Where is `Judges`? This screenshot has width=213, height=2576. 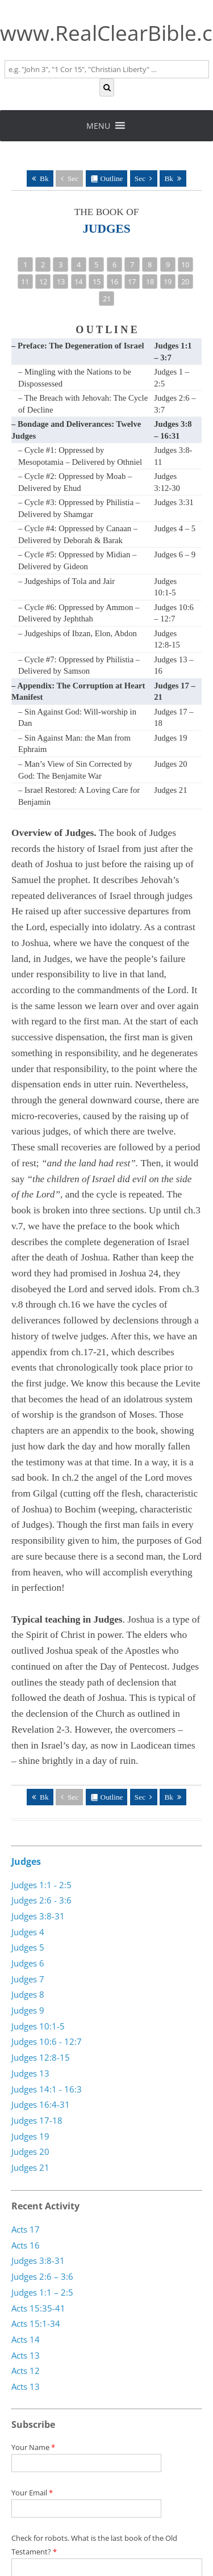
Judges is located at coordinates (26, 1861).